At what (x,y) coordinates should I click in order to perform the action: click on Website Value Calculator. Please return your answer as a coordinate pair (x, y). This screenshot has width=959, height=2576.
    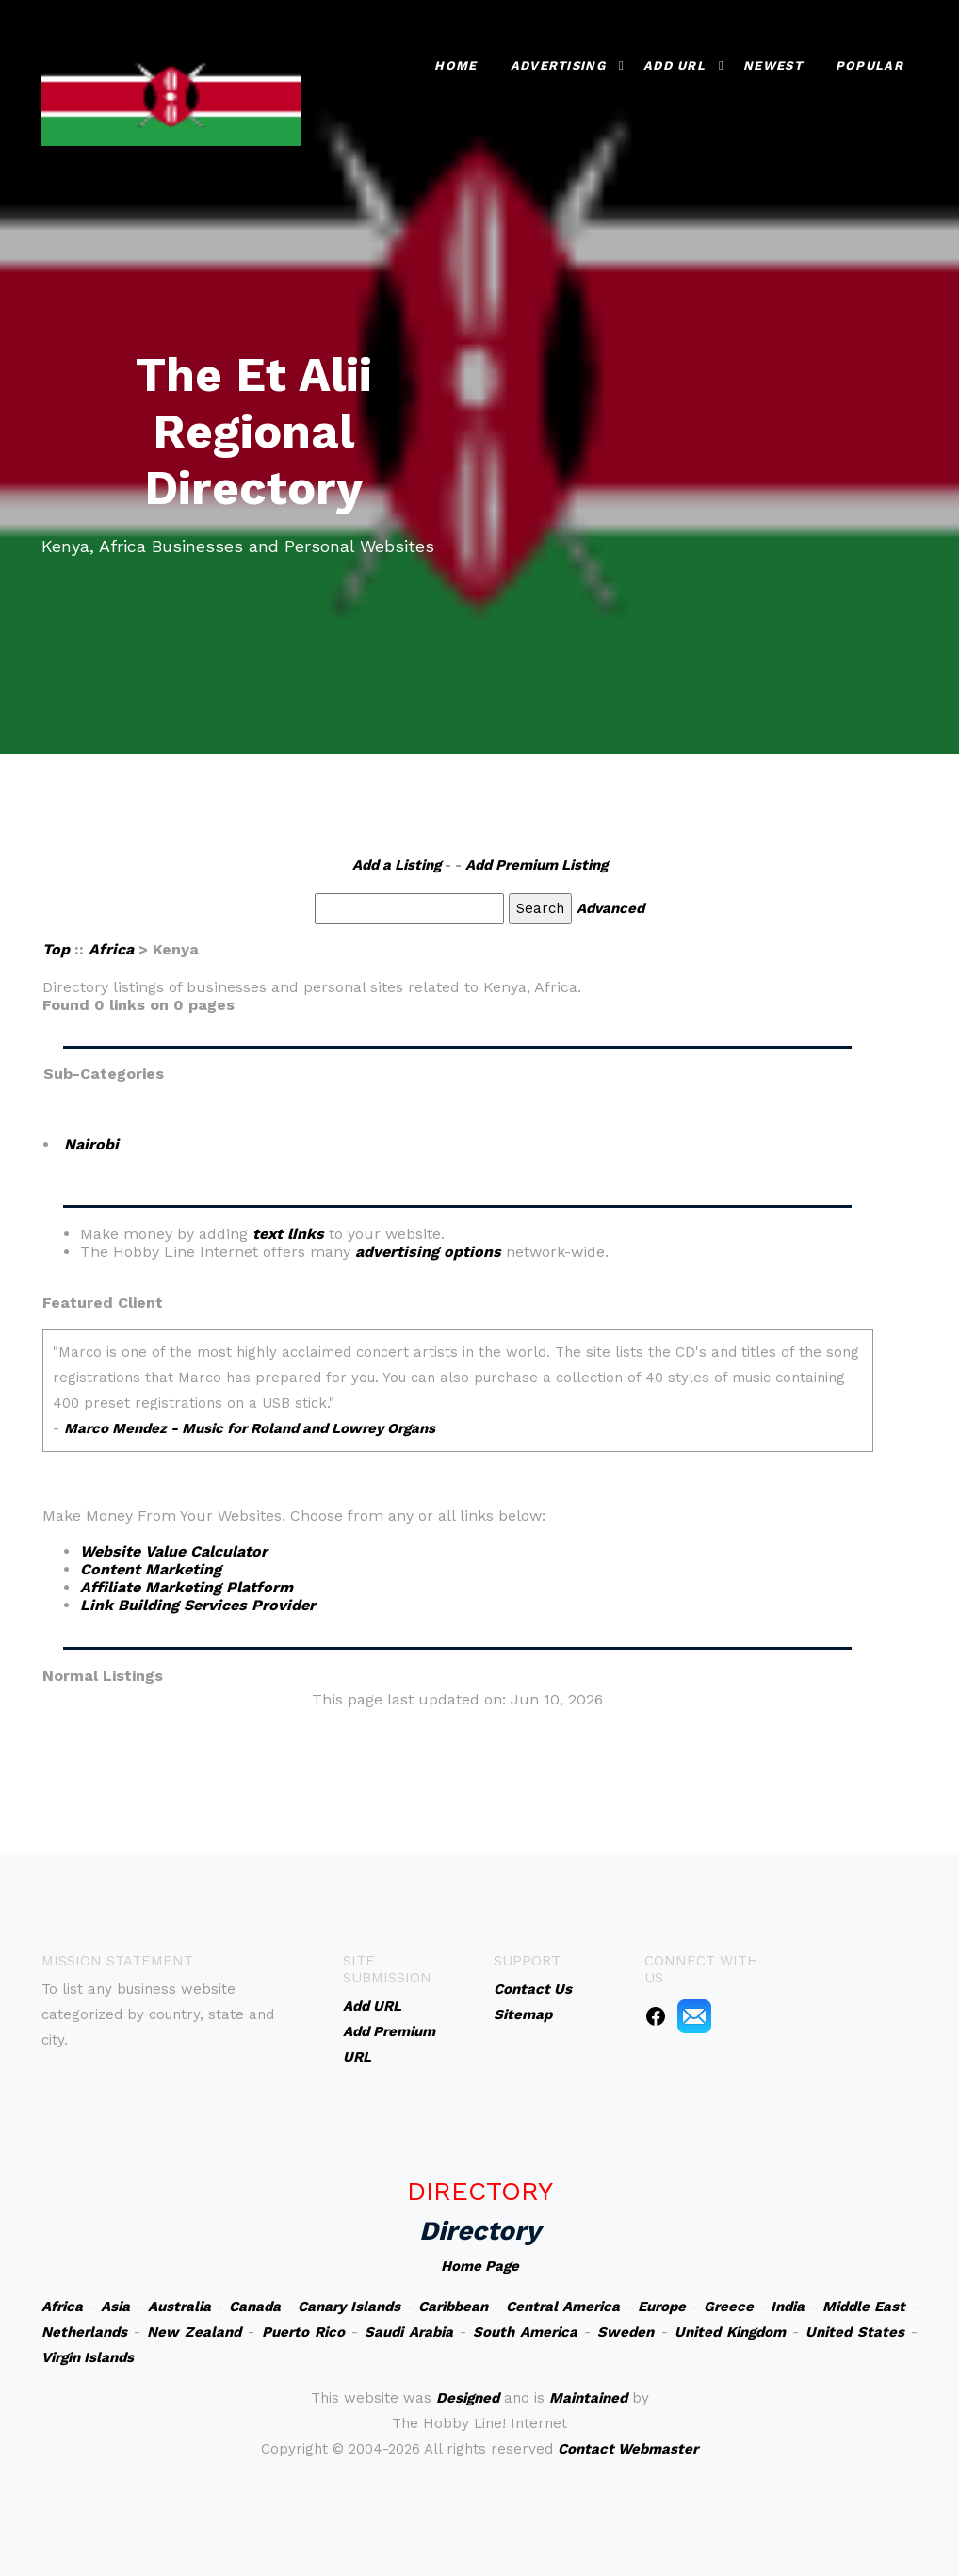
    Looking at the image, I should click on (174, 1551).